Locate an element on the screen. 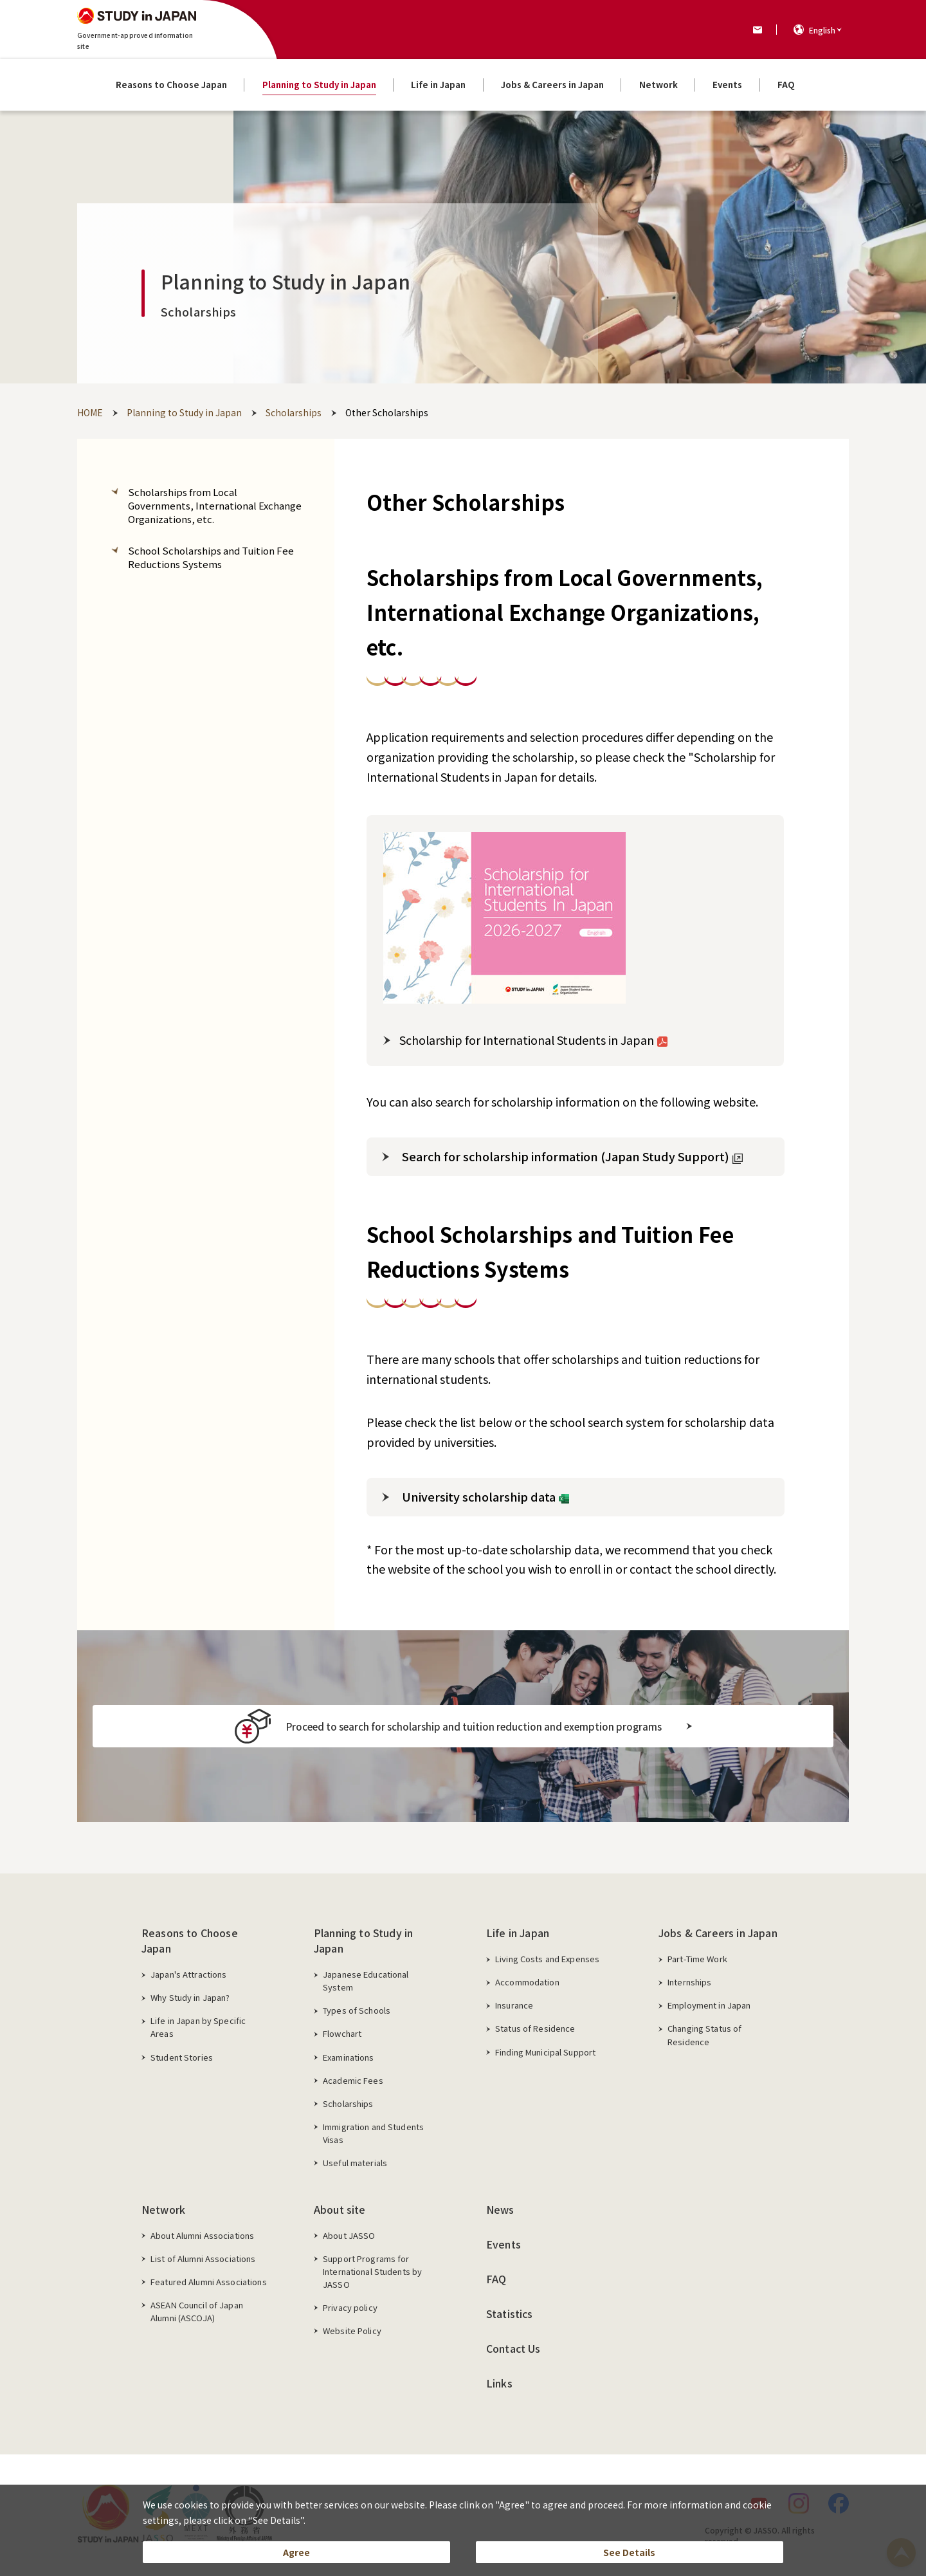  About Alumni Associations is located at coordinates (202, 2235).